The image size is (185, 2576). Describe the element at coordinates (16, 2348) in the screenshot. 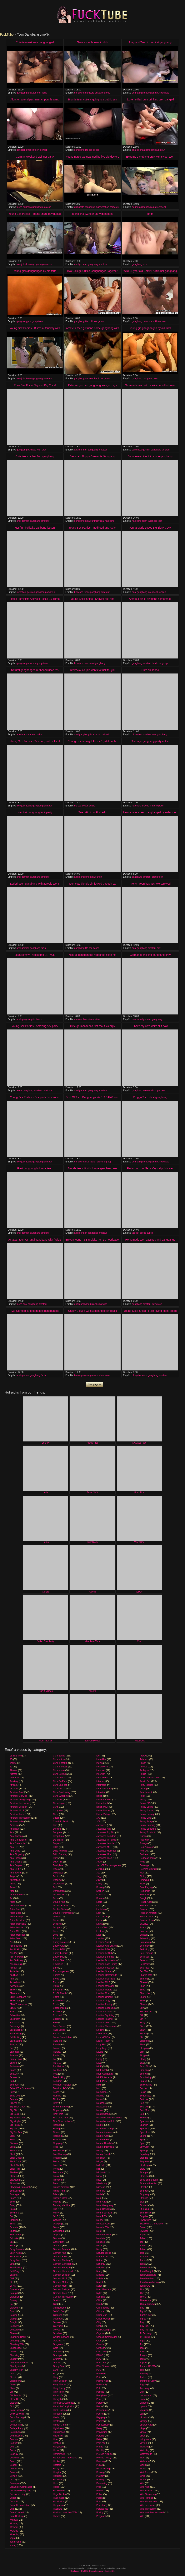

I see `Cheerleader` at that location.